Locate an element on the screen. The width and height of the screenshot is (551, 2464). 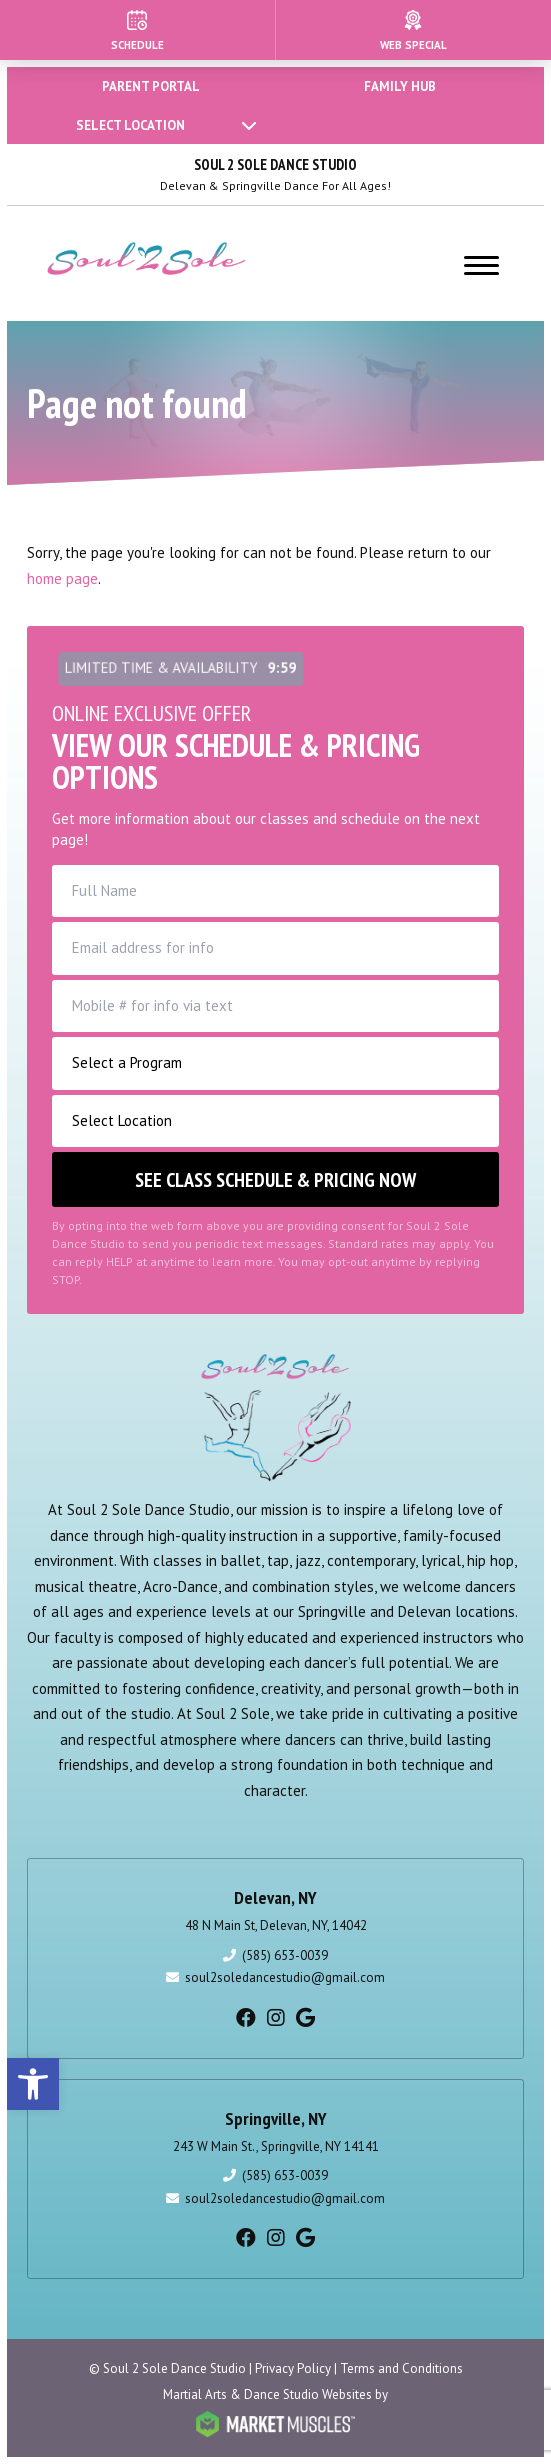
243 W Main St., Springville, NY 14141 is located at coordinates (276, 2146).